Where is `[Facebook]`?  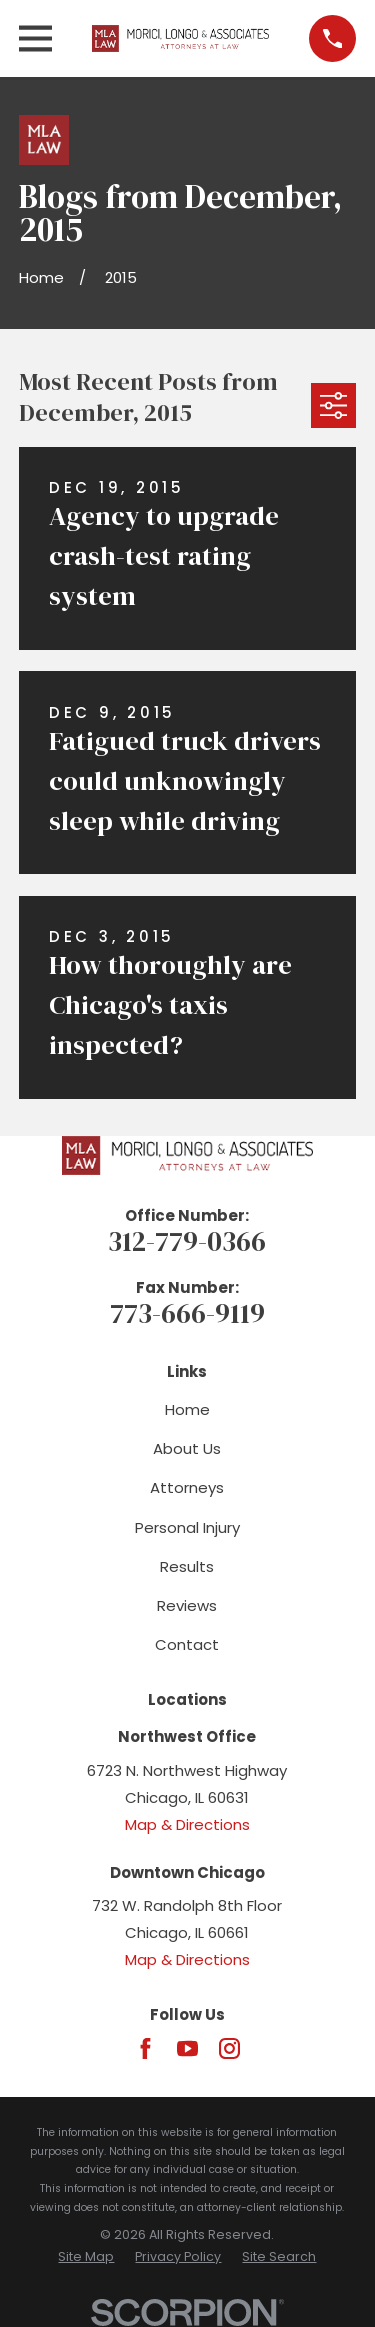 [Facebook] is located at coordinates (145, 2048).